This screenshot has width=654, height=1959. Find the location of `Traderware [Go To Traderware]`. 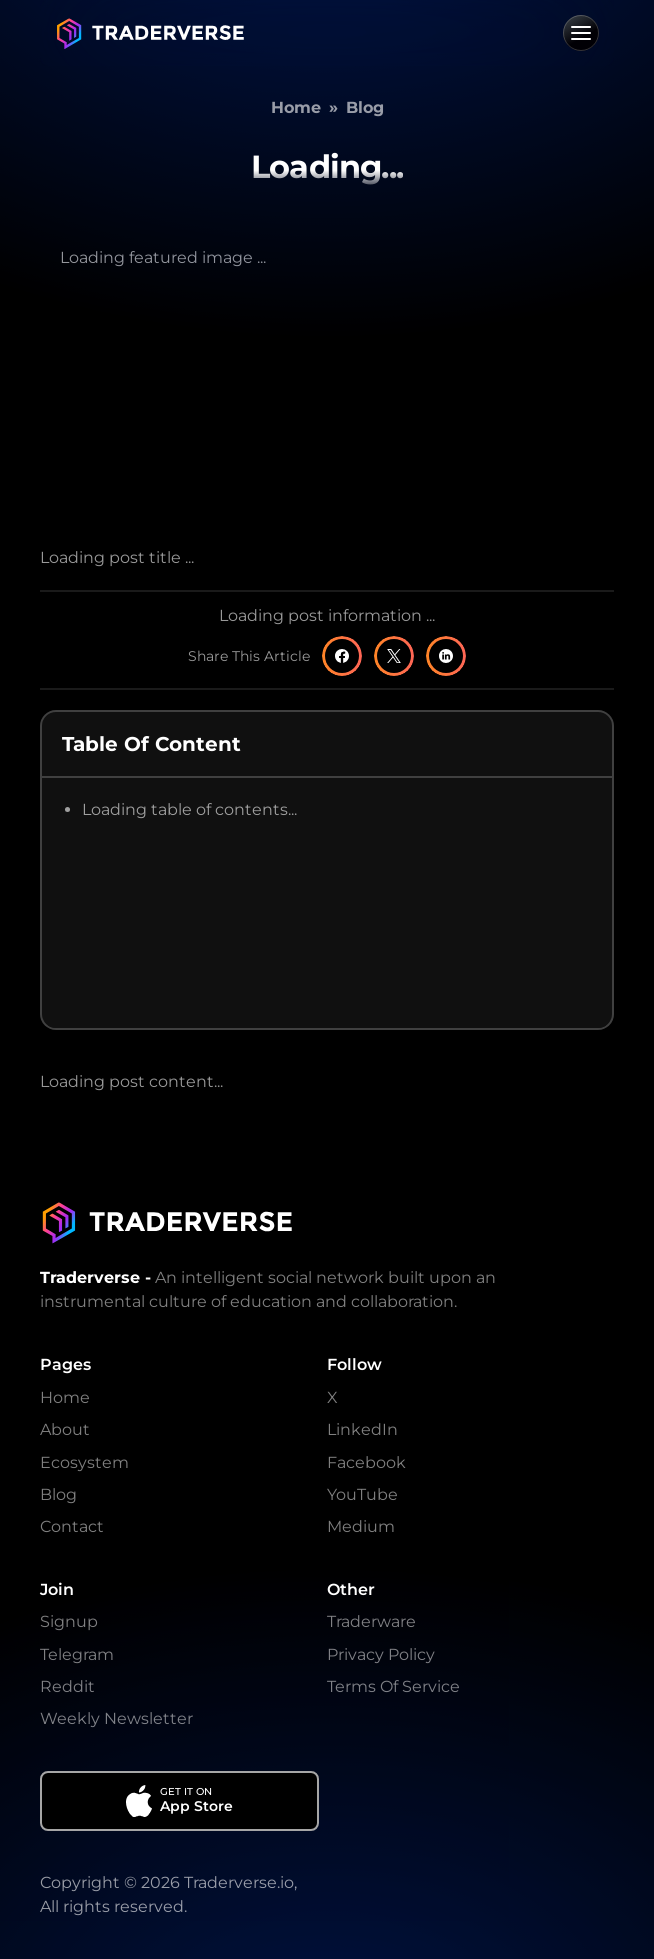

Traderware [Go To Traderware] is located at coordinates (371, 1621).